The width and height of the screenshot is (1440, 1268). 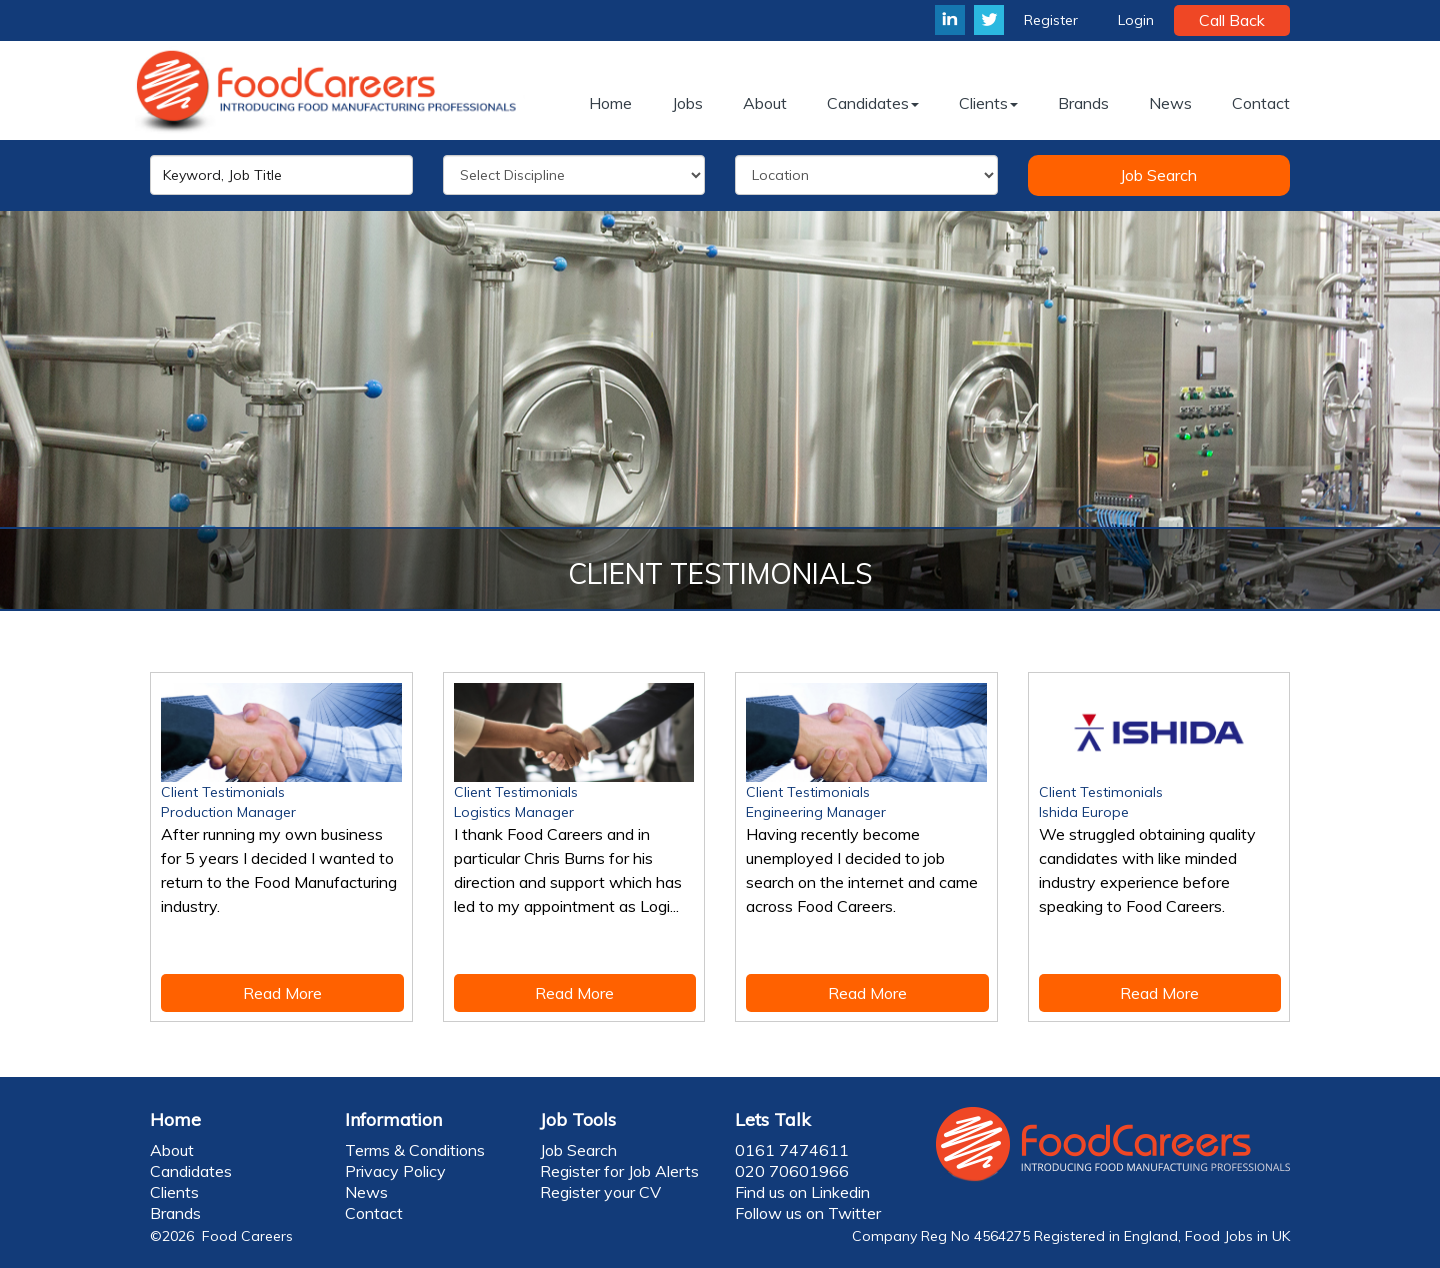 What do you see at coordinates (808, 1213) in the screenshot?
I see `Follow us on Twitter` at bounding box center [808, 1213].